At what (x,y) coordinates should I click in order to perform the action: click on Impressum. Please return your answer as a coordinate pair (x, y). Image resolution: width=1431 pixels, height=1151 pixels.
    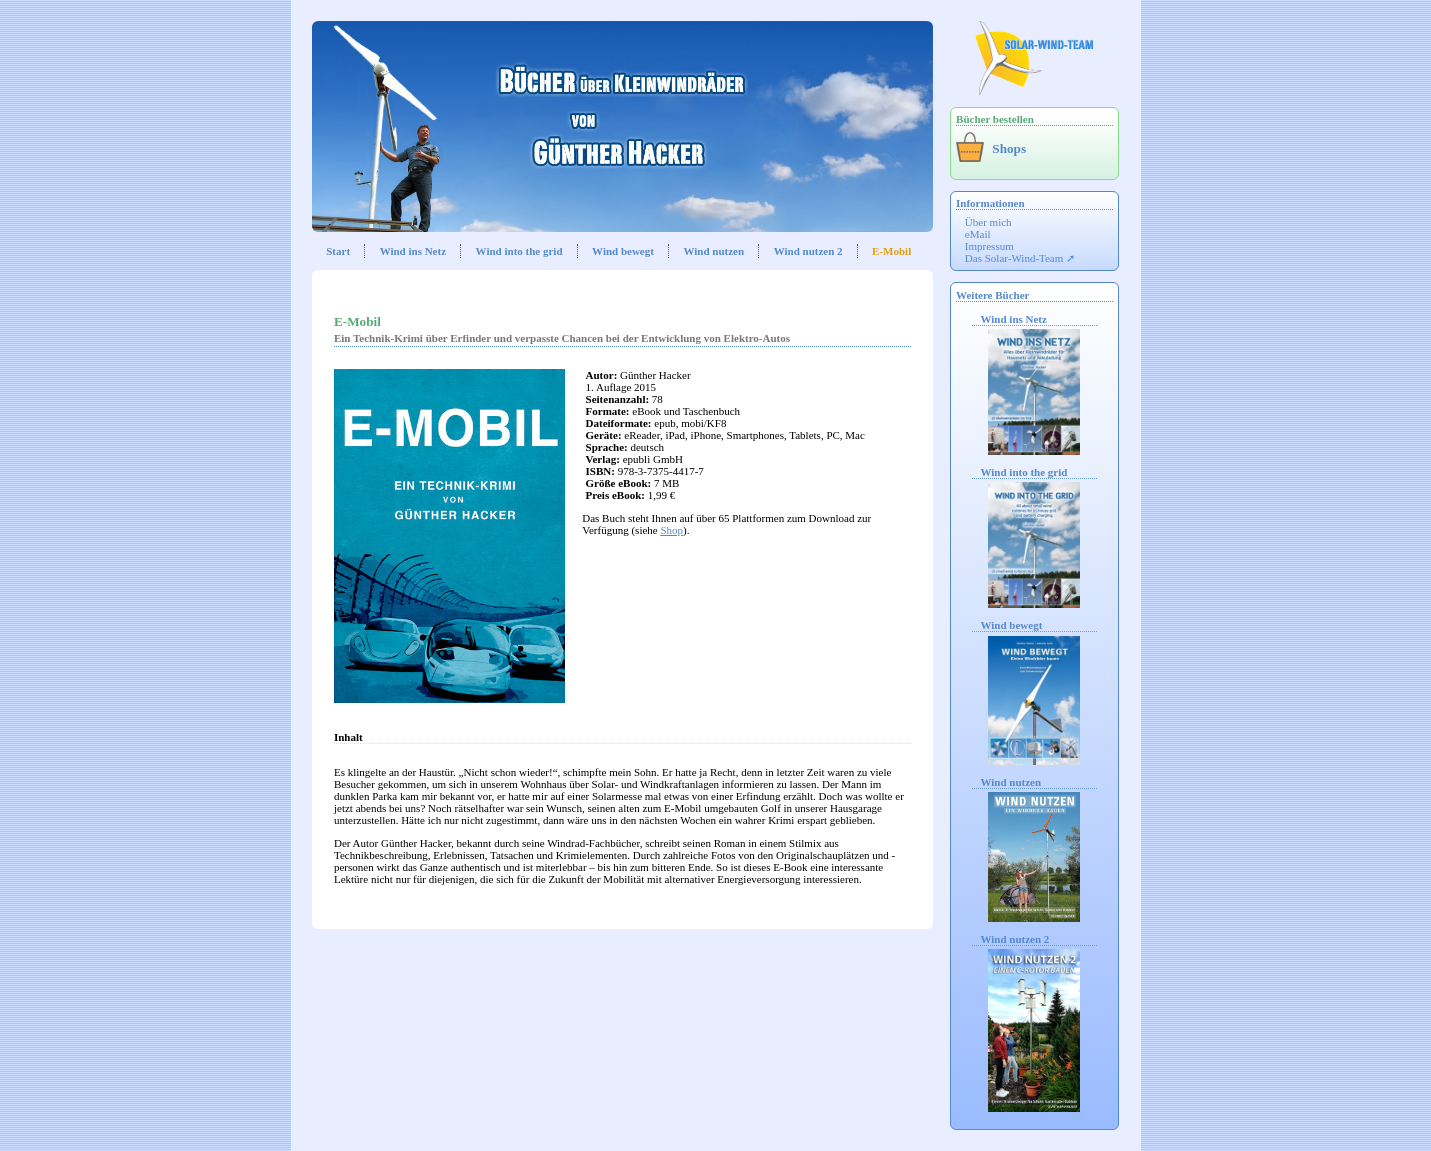
    Looking at the image, I should click on (989, 246).